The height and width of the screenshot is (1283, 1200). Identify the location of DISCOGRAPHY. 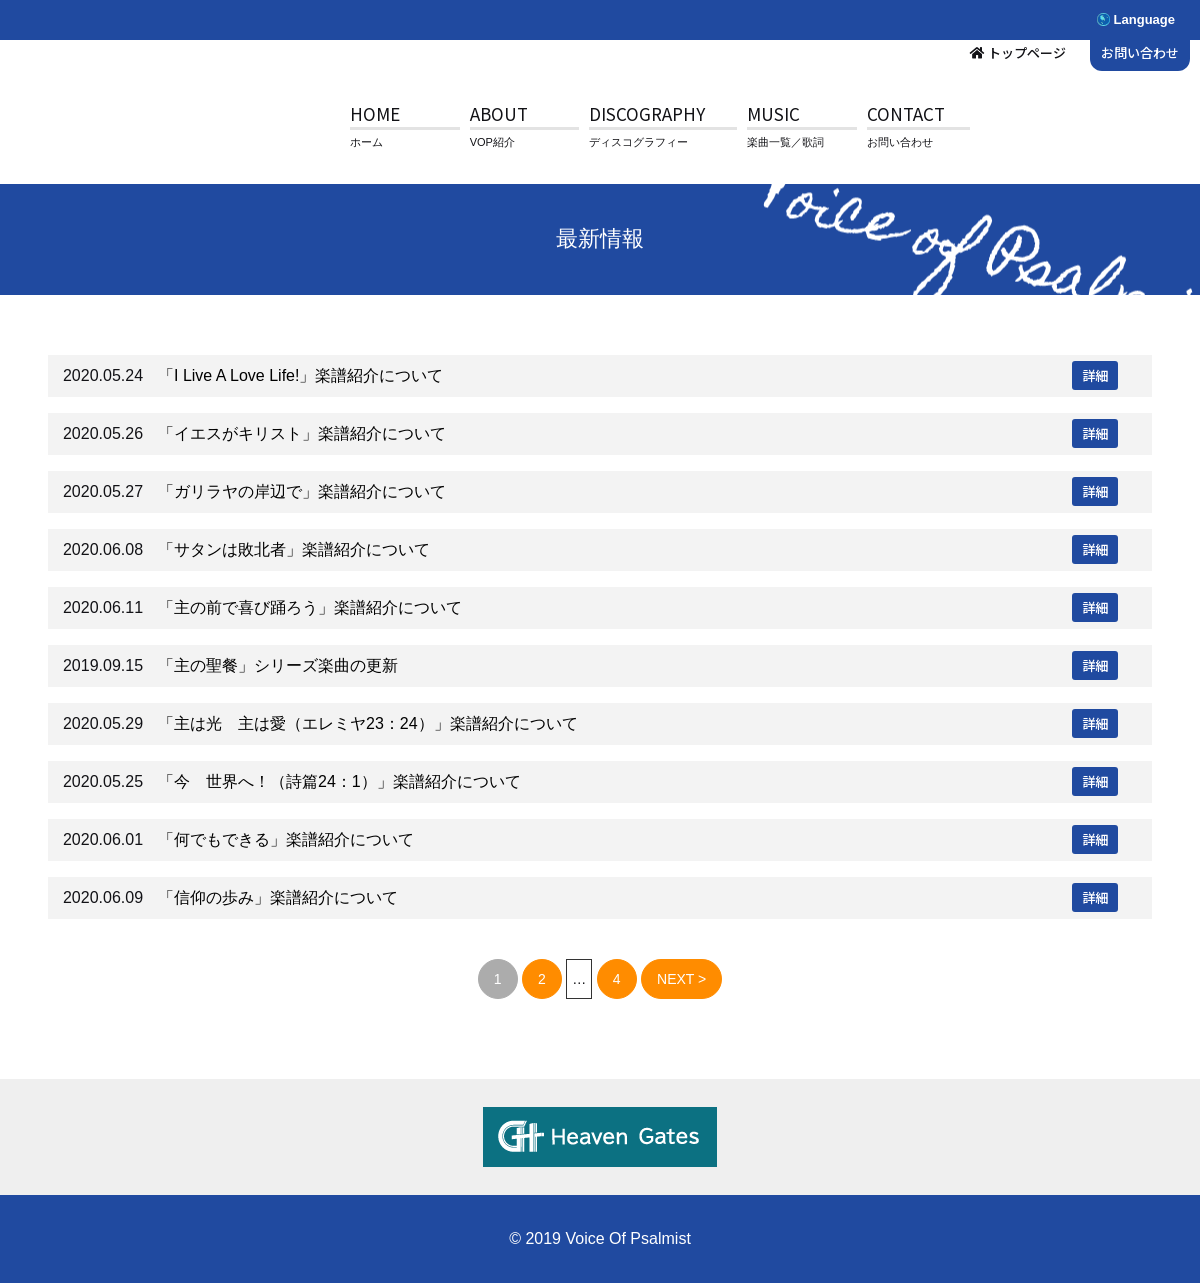
(647, 113).